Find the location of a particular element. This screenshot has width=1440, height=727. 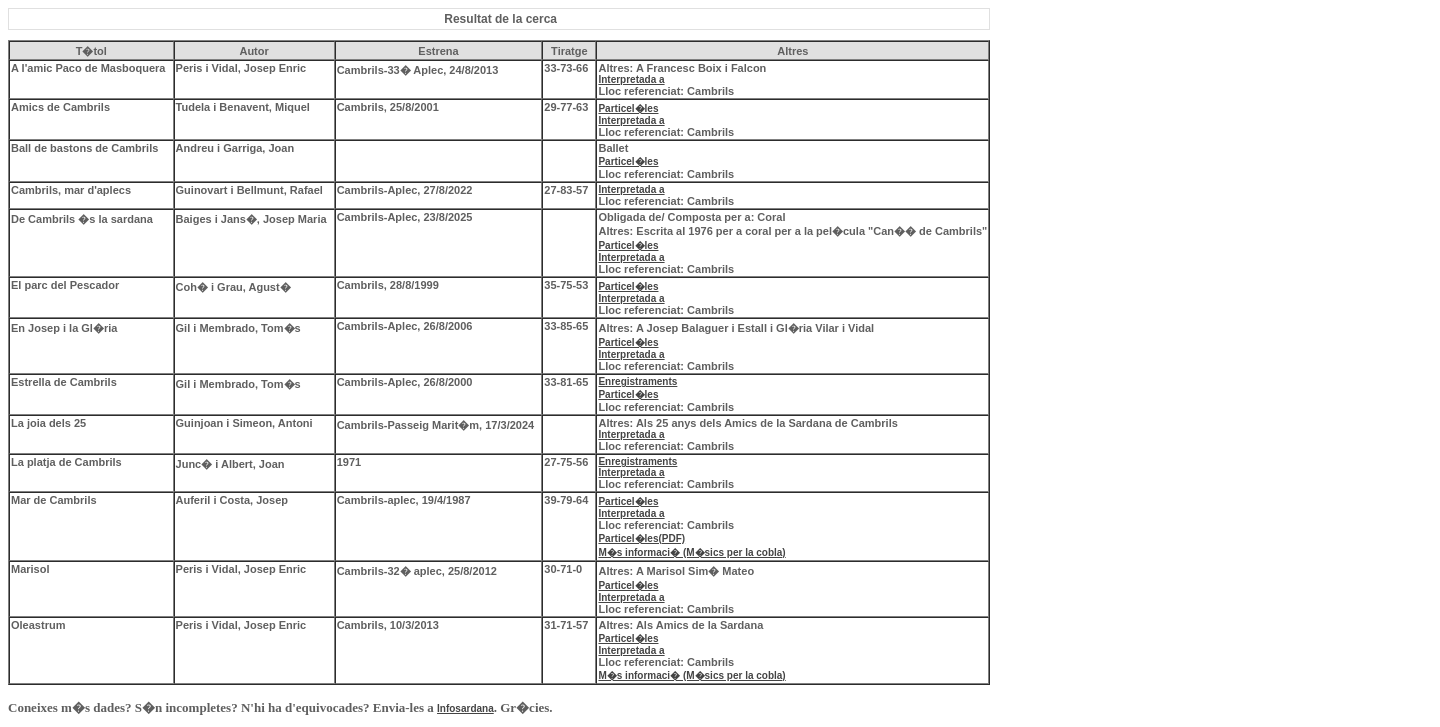

Interpretada a is located at coordinates (631, 79).